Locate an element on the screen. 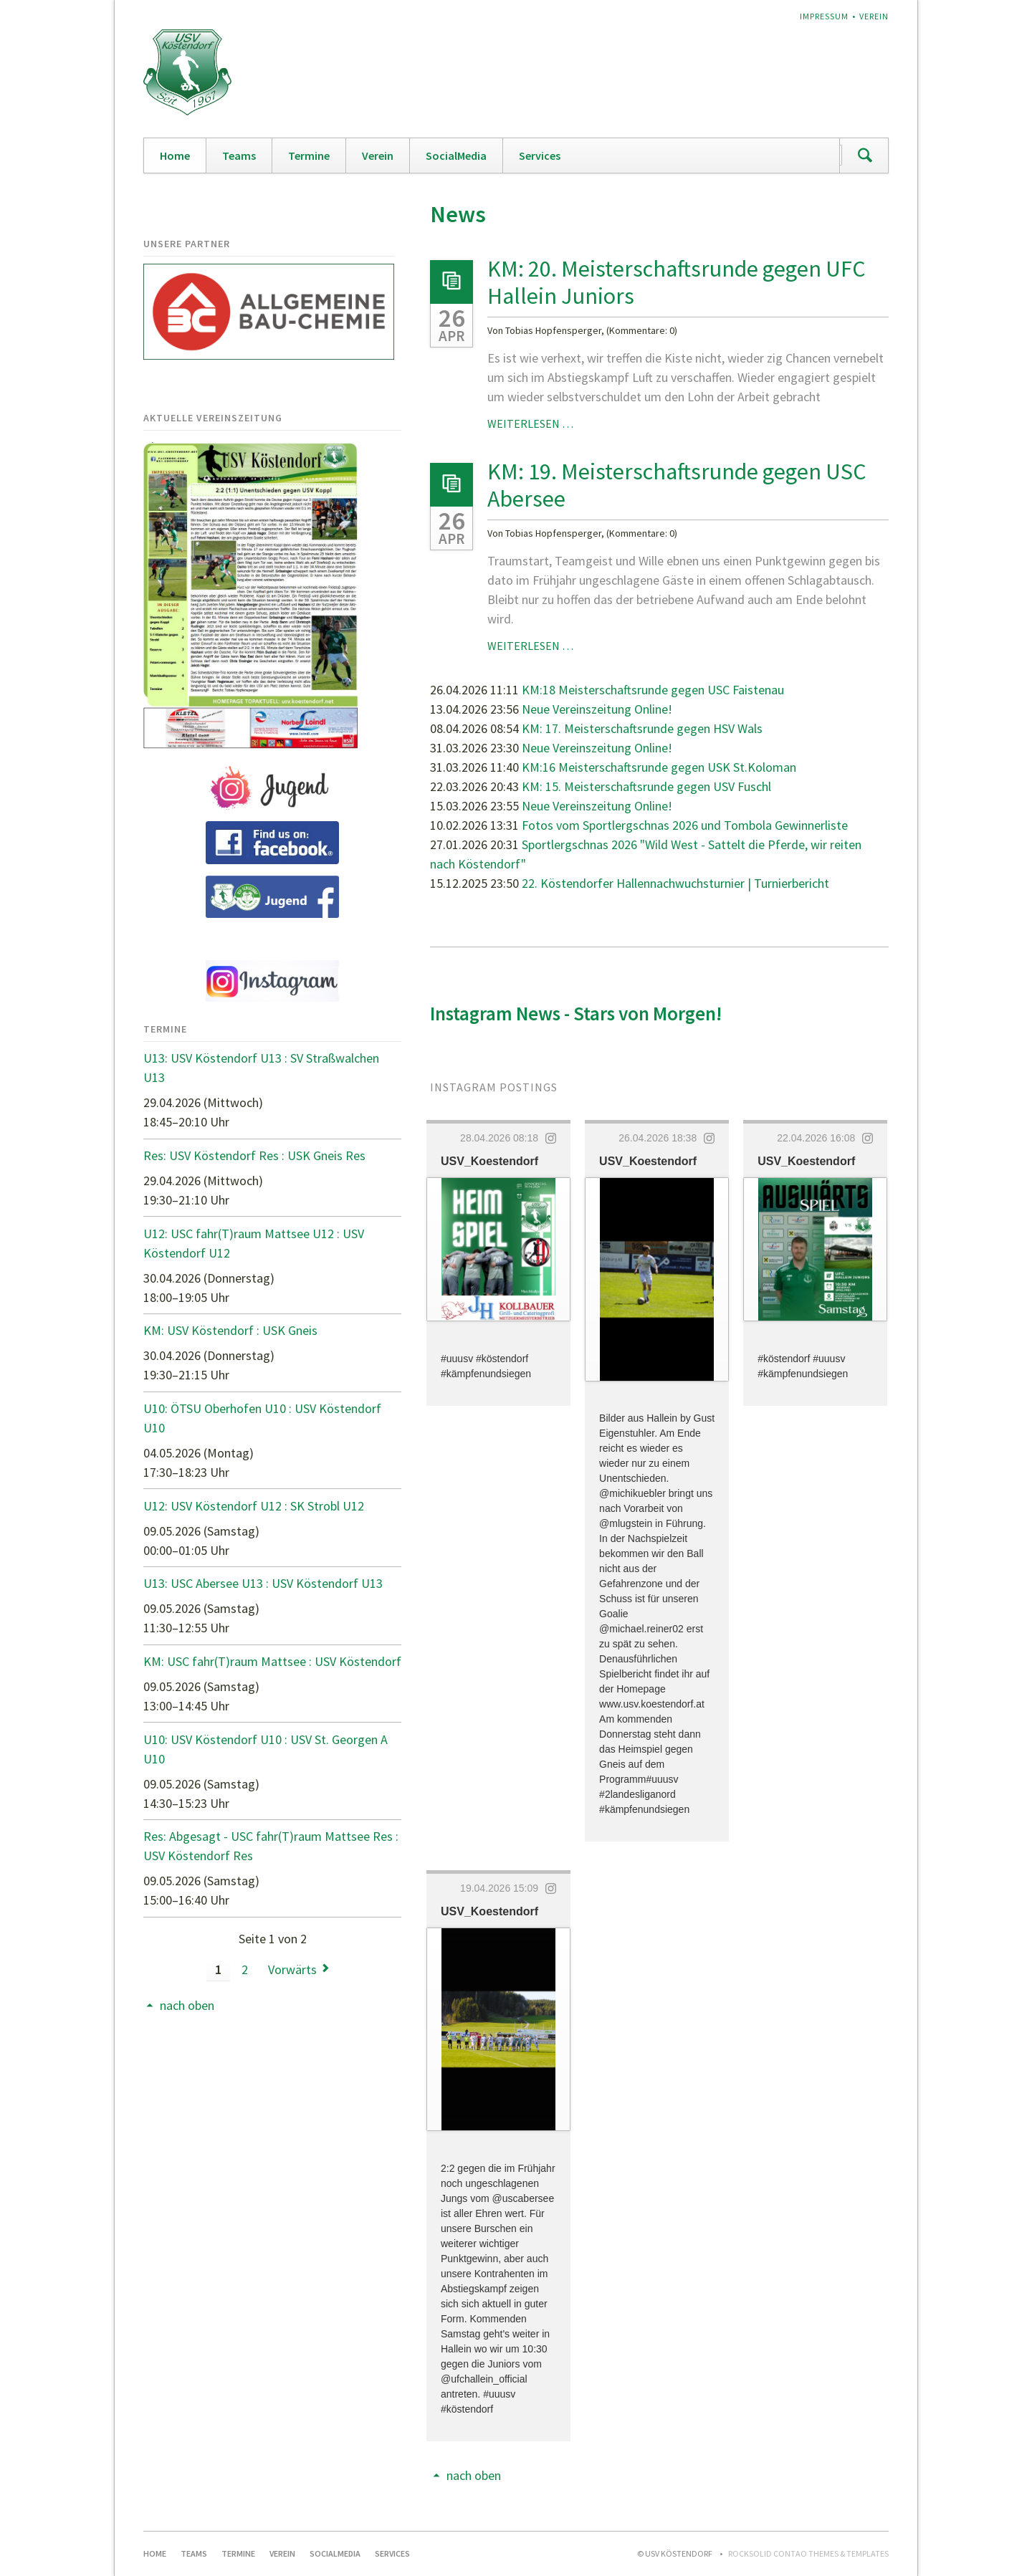  Services is located at coordinates (539, 155).